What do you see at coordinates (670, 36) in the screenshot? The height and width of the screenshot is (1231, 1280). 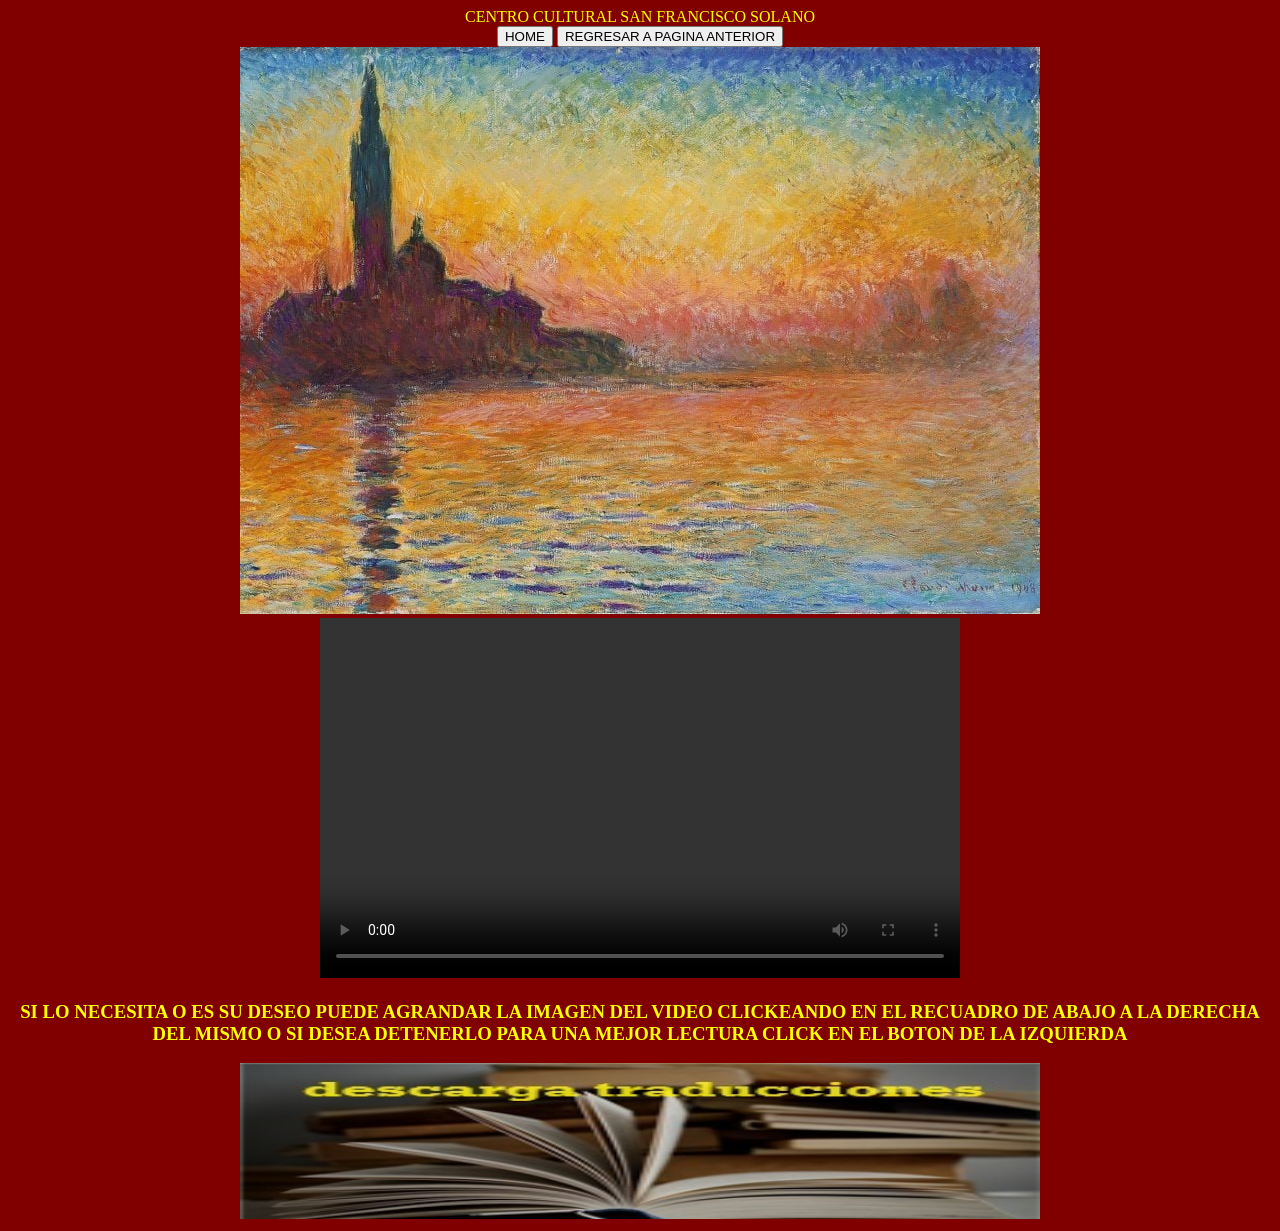 I see `REGRESAR A PAGINA ANTERIOR` at bounding box center [670, 36].